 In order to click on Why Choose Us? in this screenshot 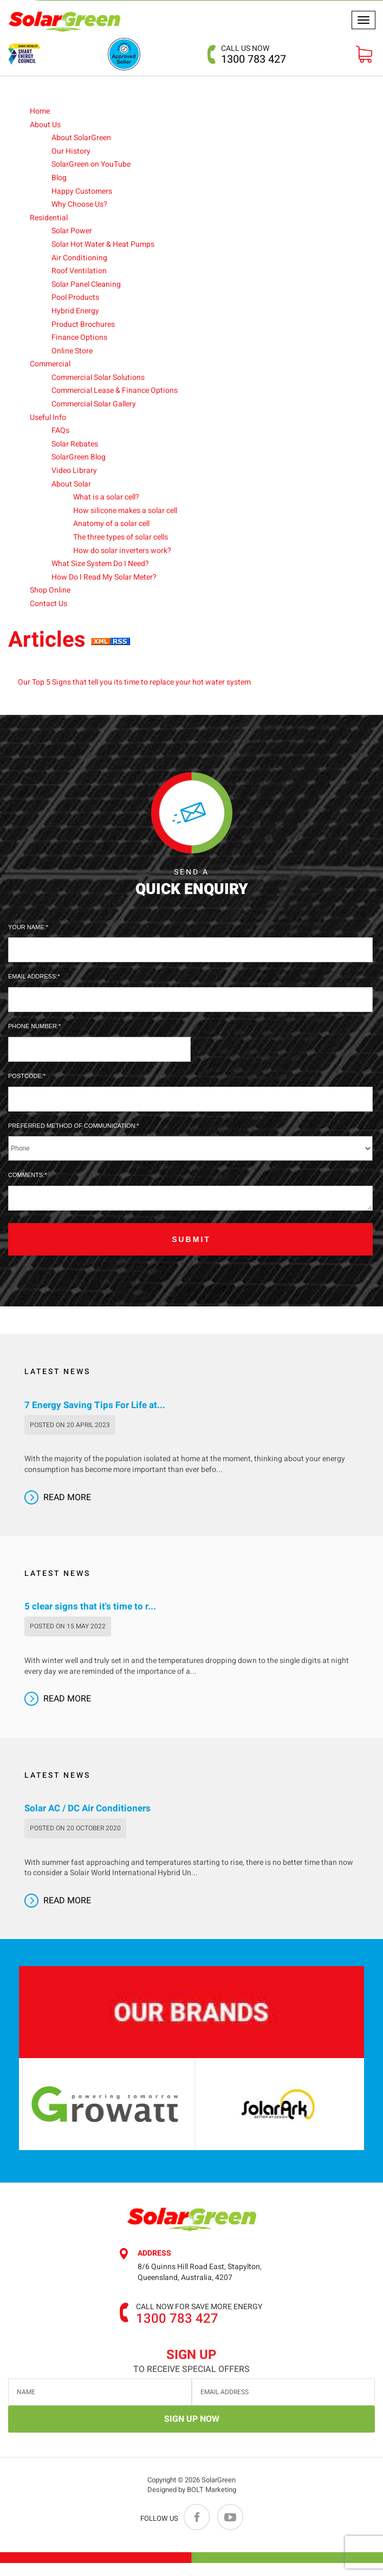, I will do `click(79, 205)`.